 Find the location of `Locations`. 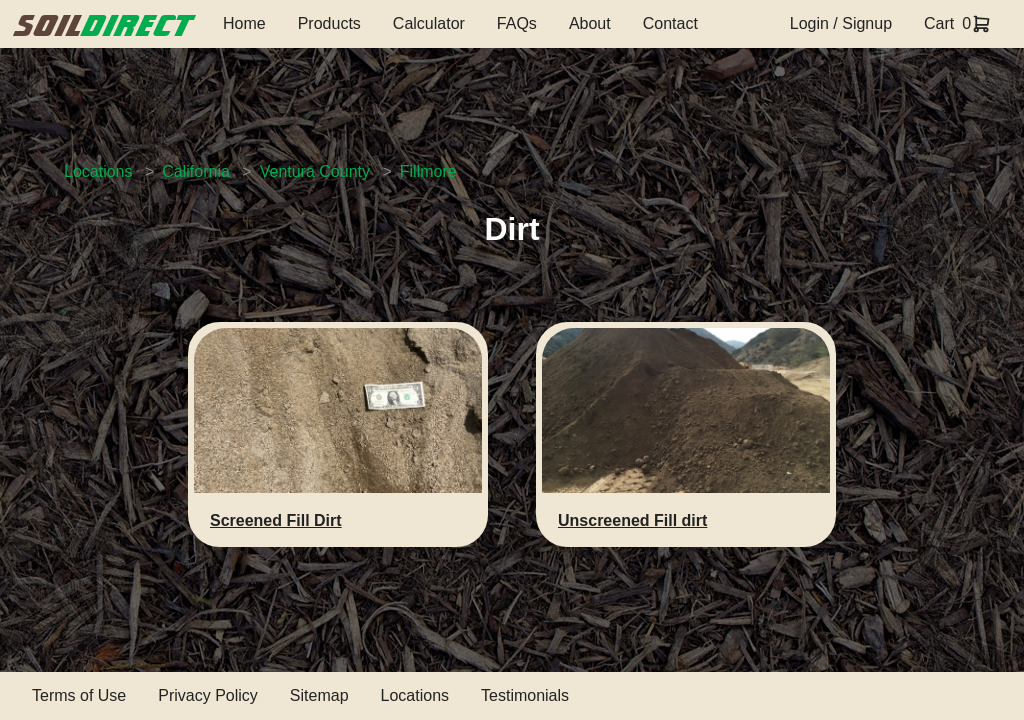

Locations is located at coordinates (98, 171).